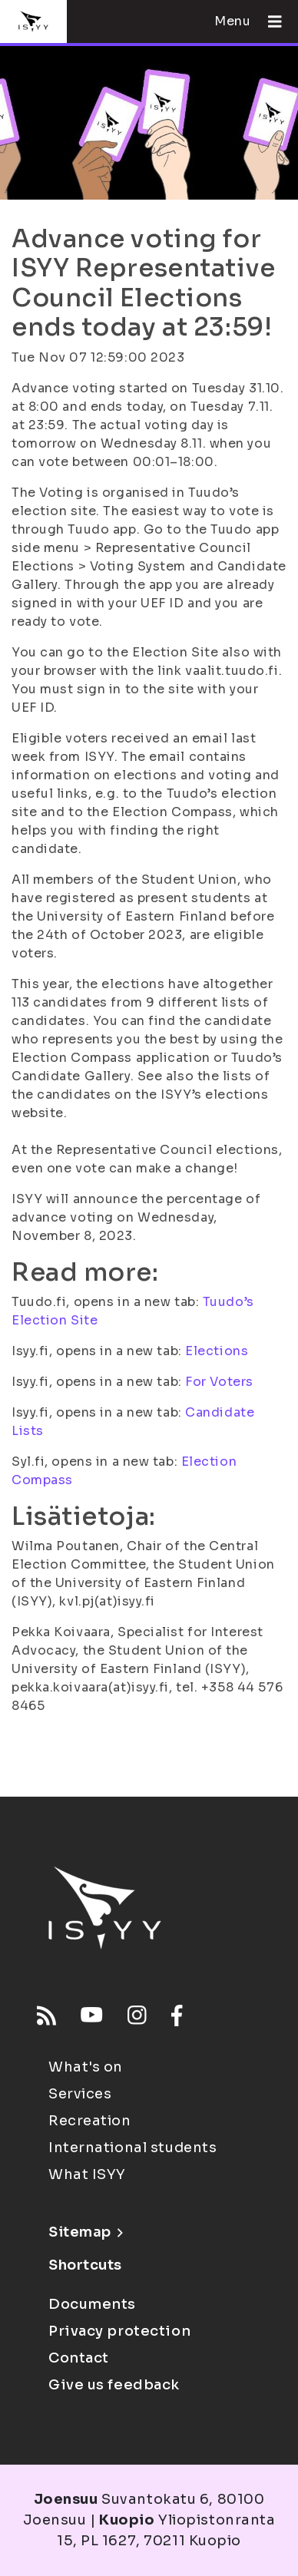  I want to click on Contact, so click(78, 2357).